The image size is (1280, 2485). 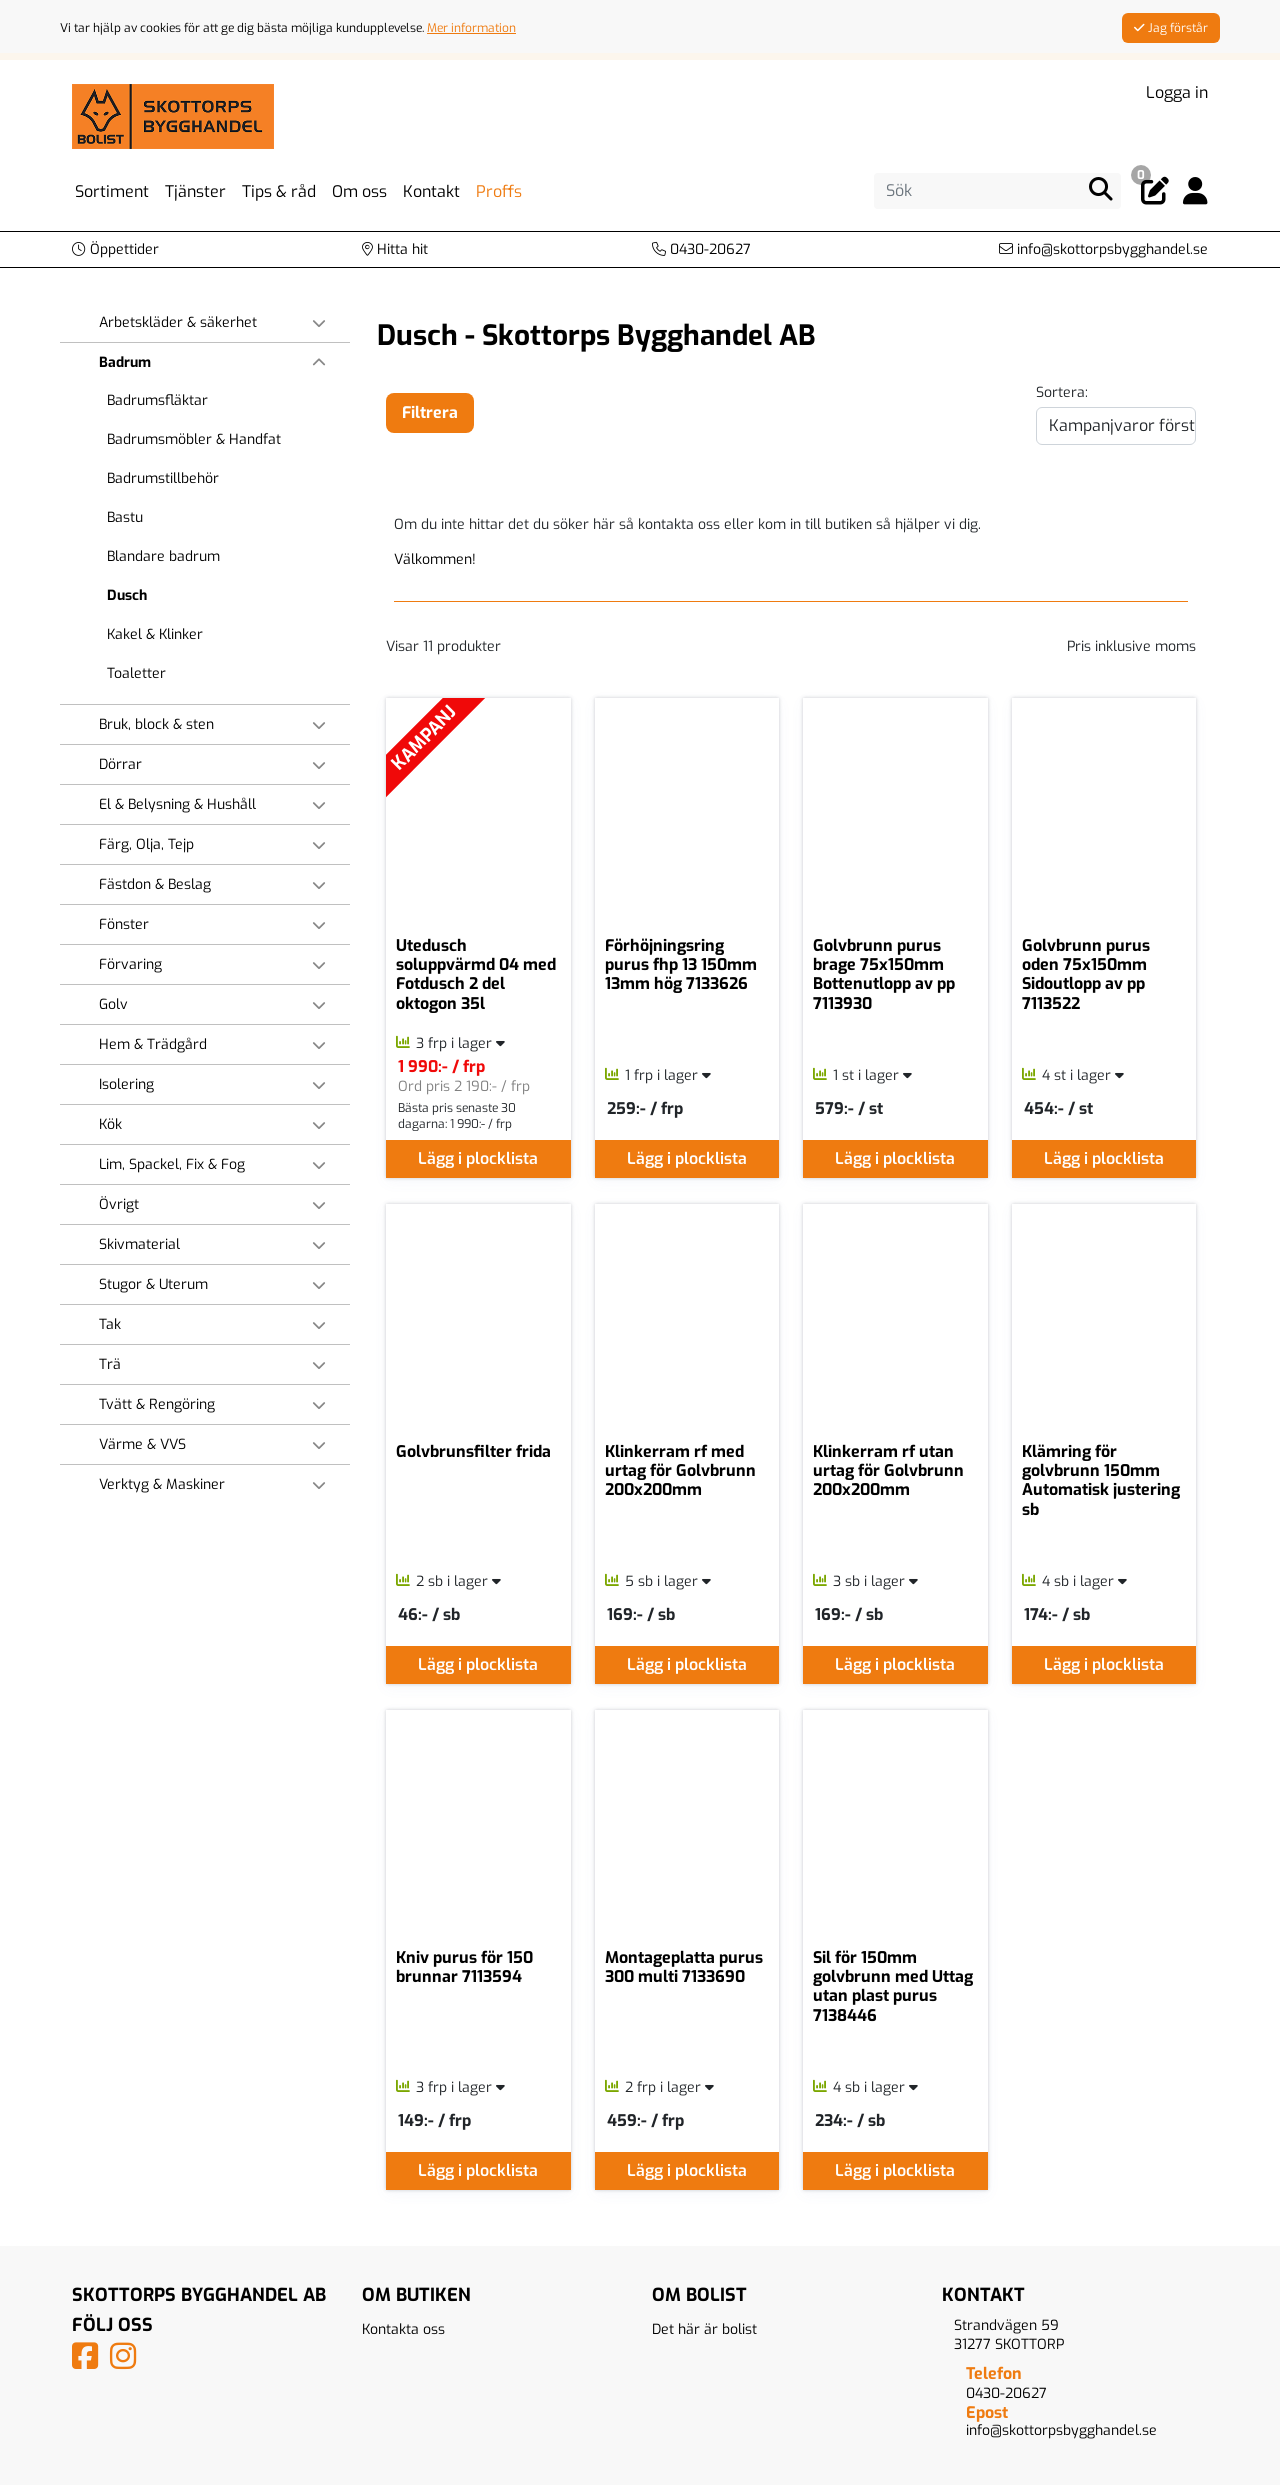 What do you see at coordinates (127, 2362) in the screenshot?
I see `[Vårt Instagram-konto]` at bounding box center [127, 2362].